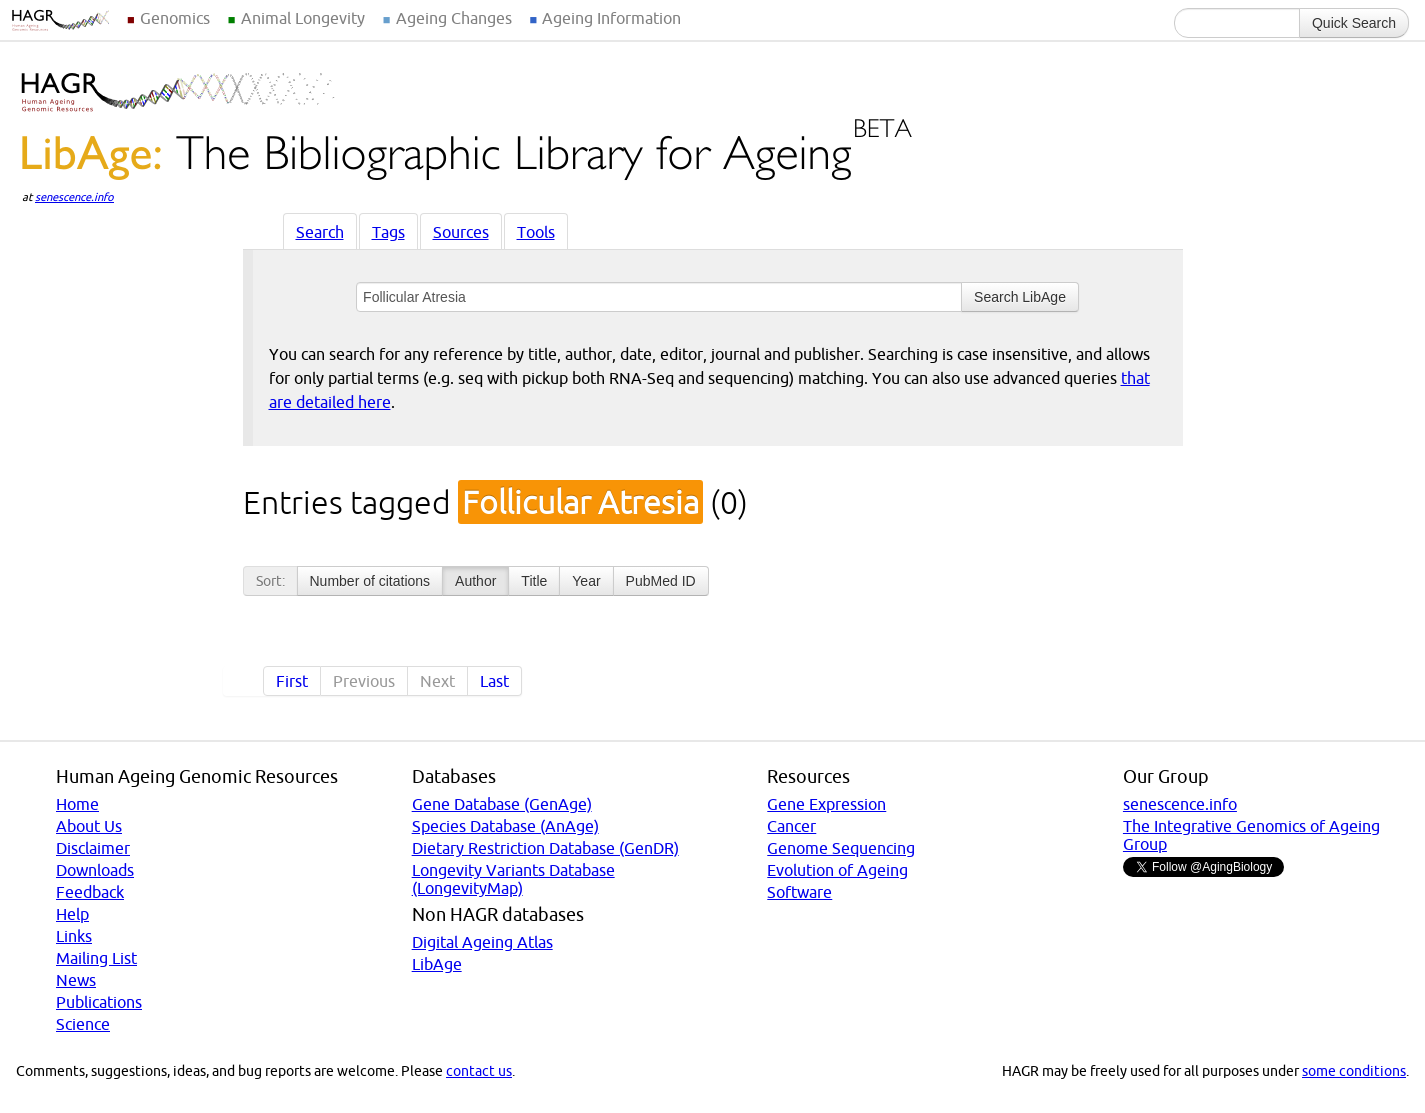  What do you see at coordinates (479, 1071) in the screenshot?
I see `contact us` at bounding box center [479, 1071].